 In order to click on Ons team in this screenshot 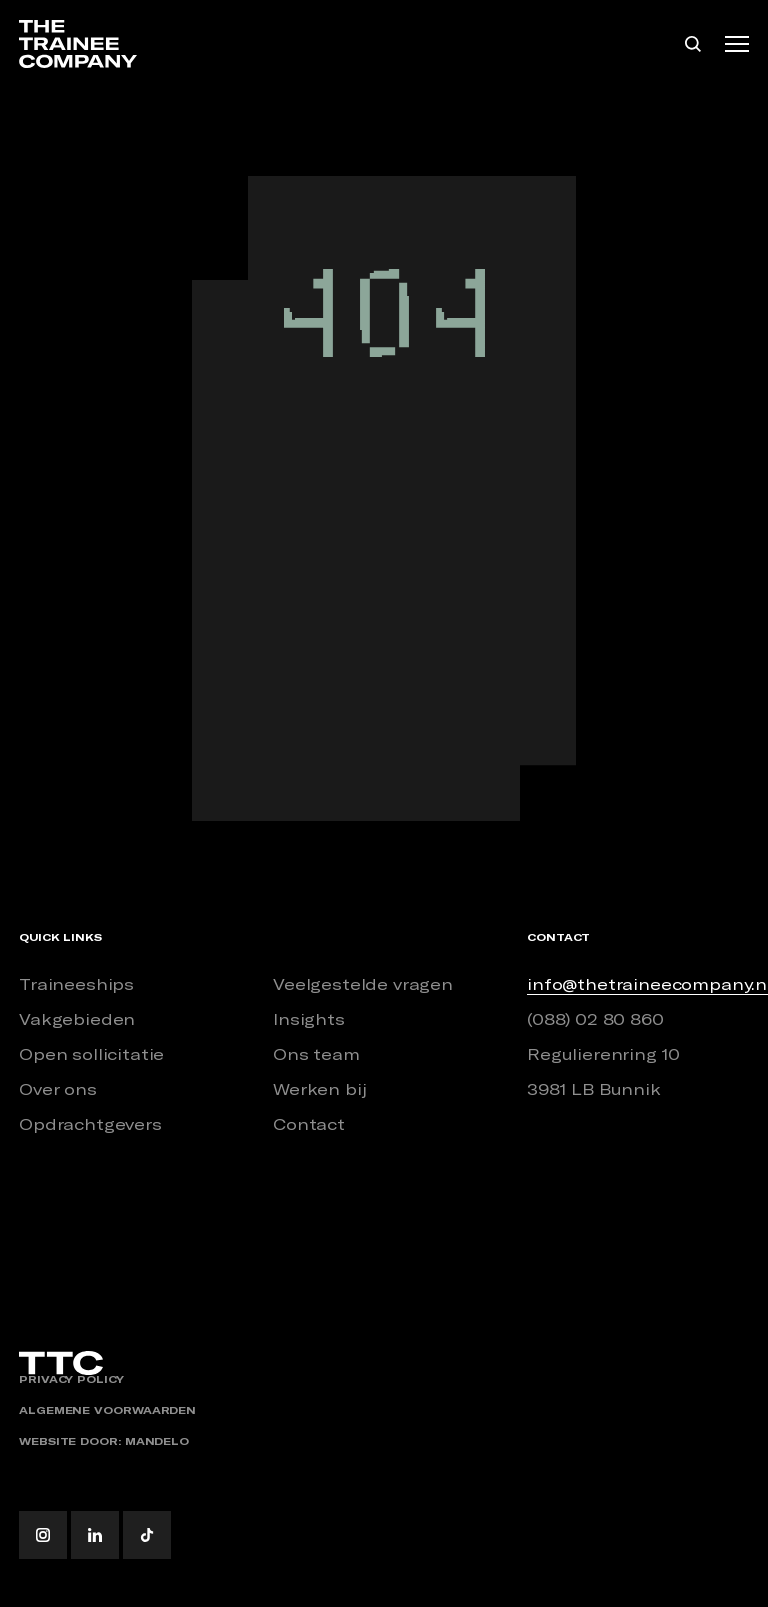, I will do `click(316, 1054)`.